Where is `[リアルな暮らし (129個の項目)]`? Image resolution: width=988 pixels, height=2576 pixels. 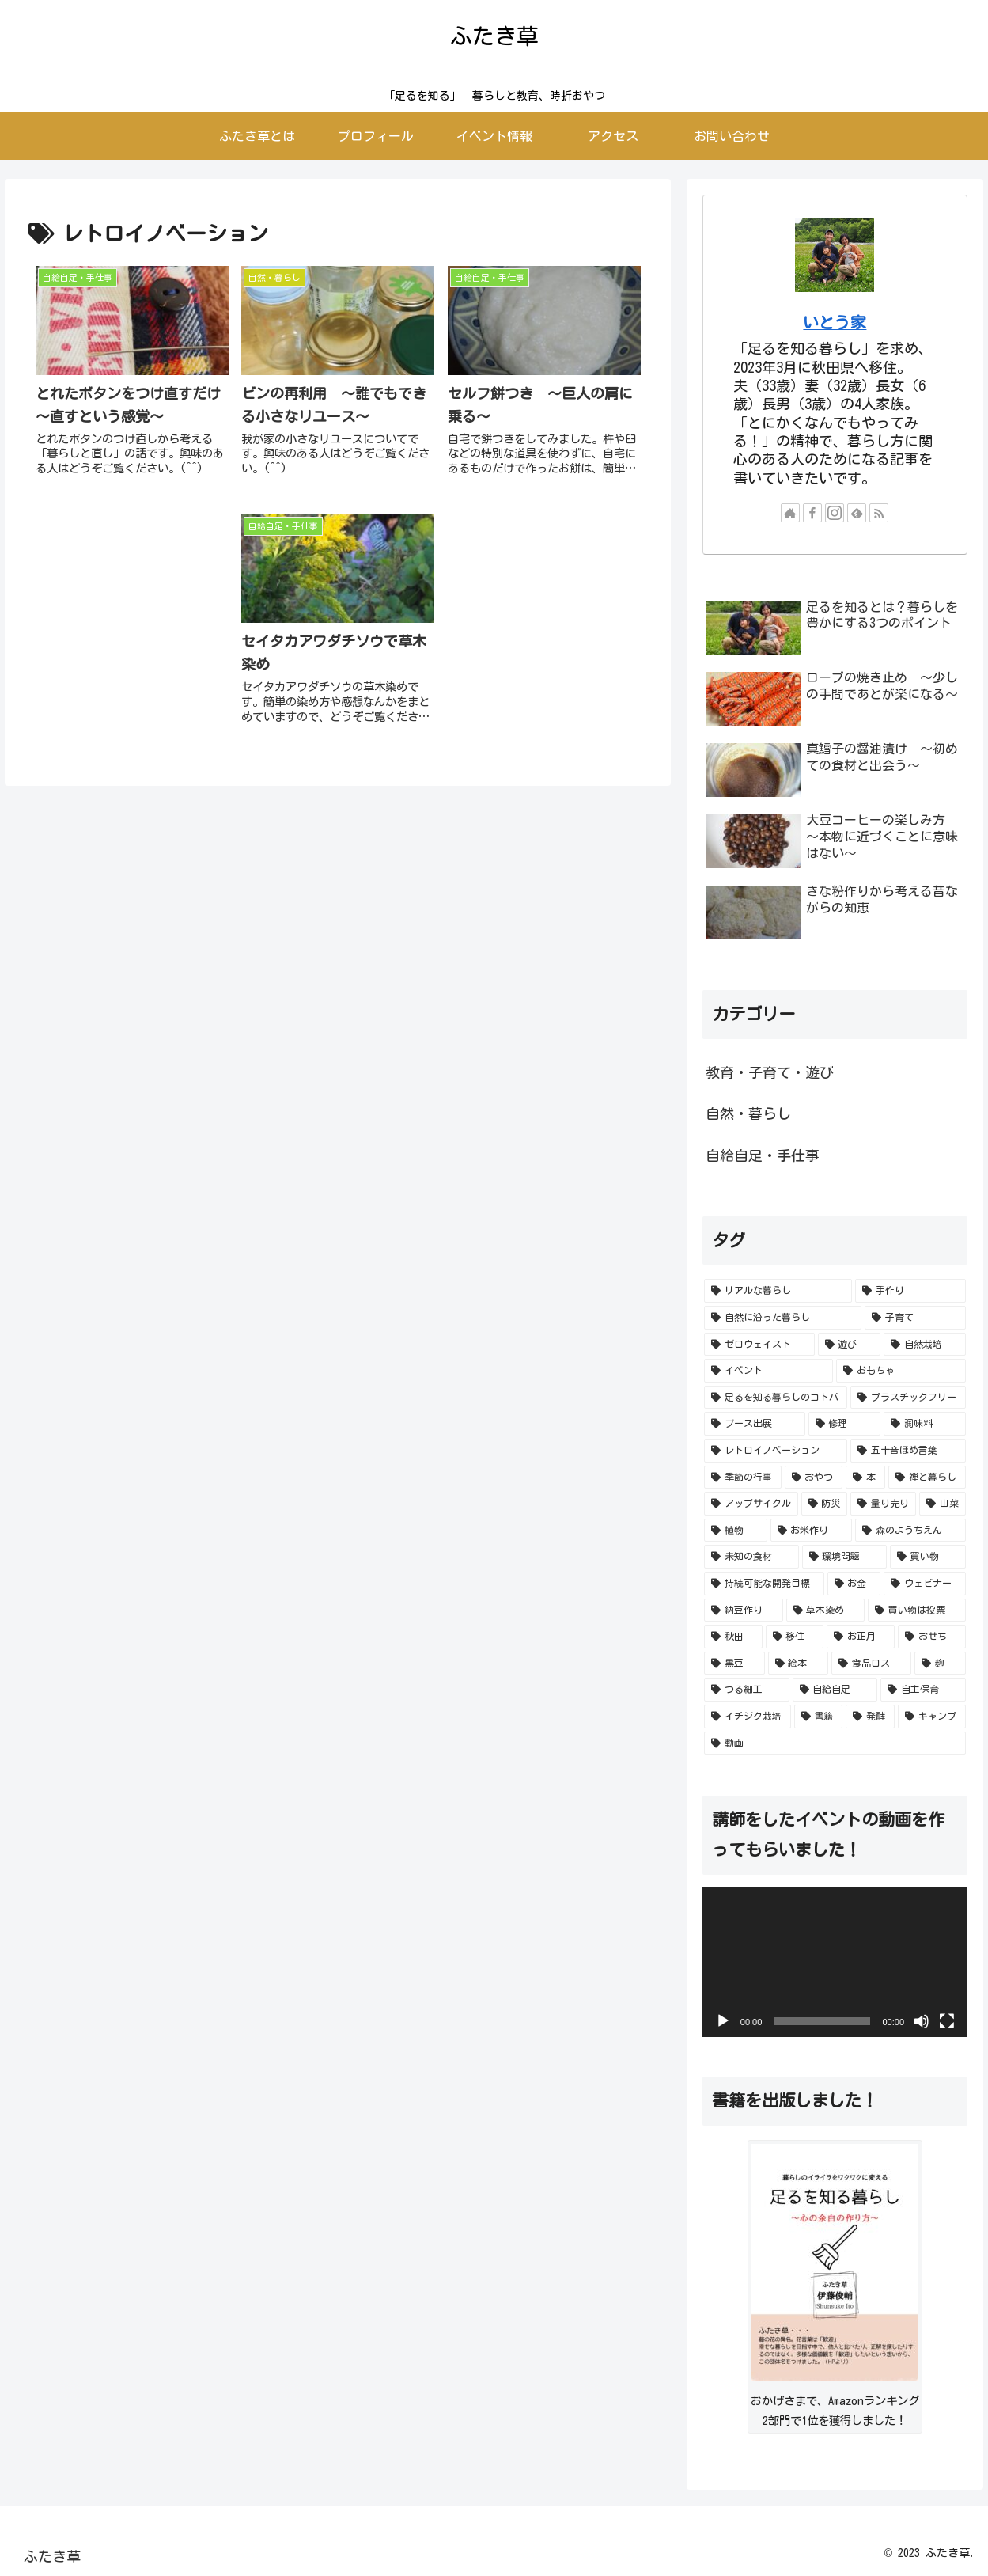 [リアルな暮らし (129個の項目)] is located at coordinates (778, 1291).